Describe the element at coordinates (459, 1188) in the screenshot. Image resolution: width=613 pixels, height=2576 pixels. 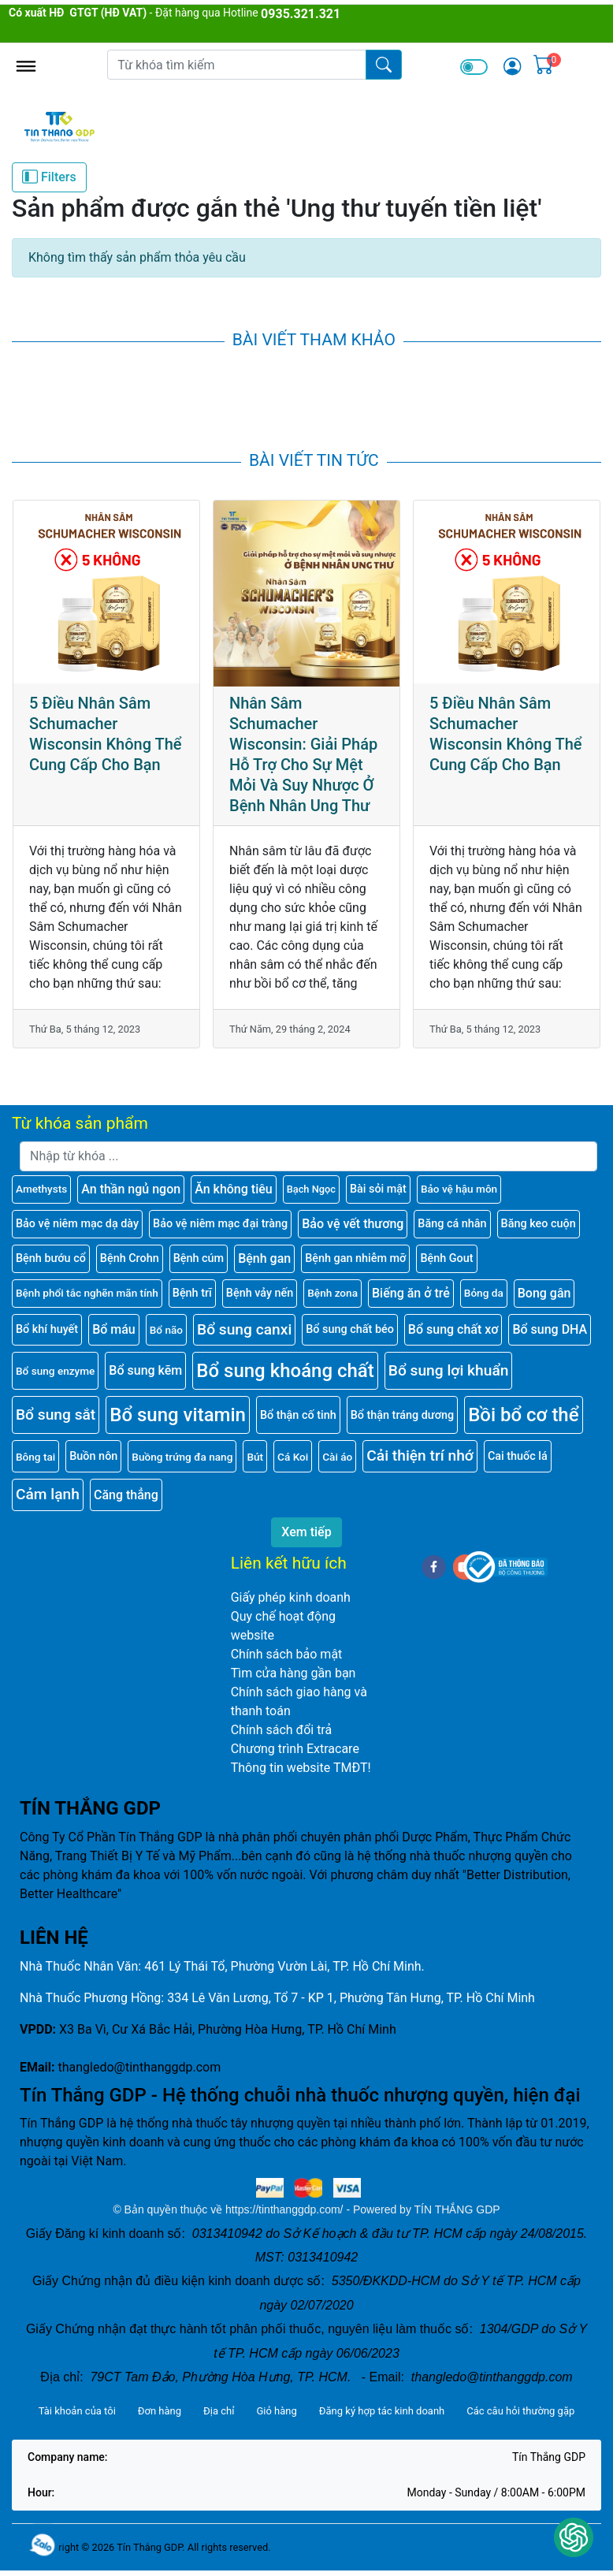
I see `Bảo vệ hậu môn` at that location.